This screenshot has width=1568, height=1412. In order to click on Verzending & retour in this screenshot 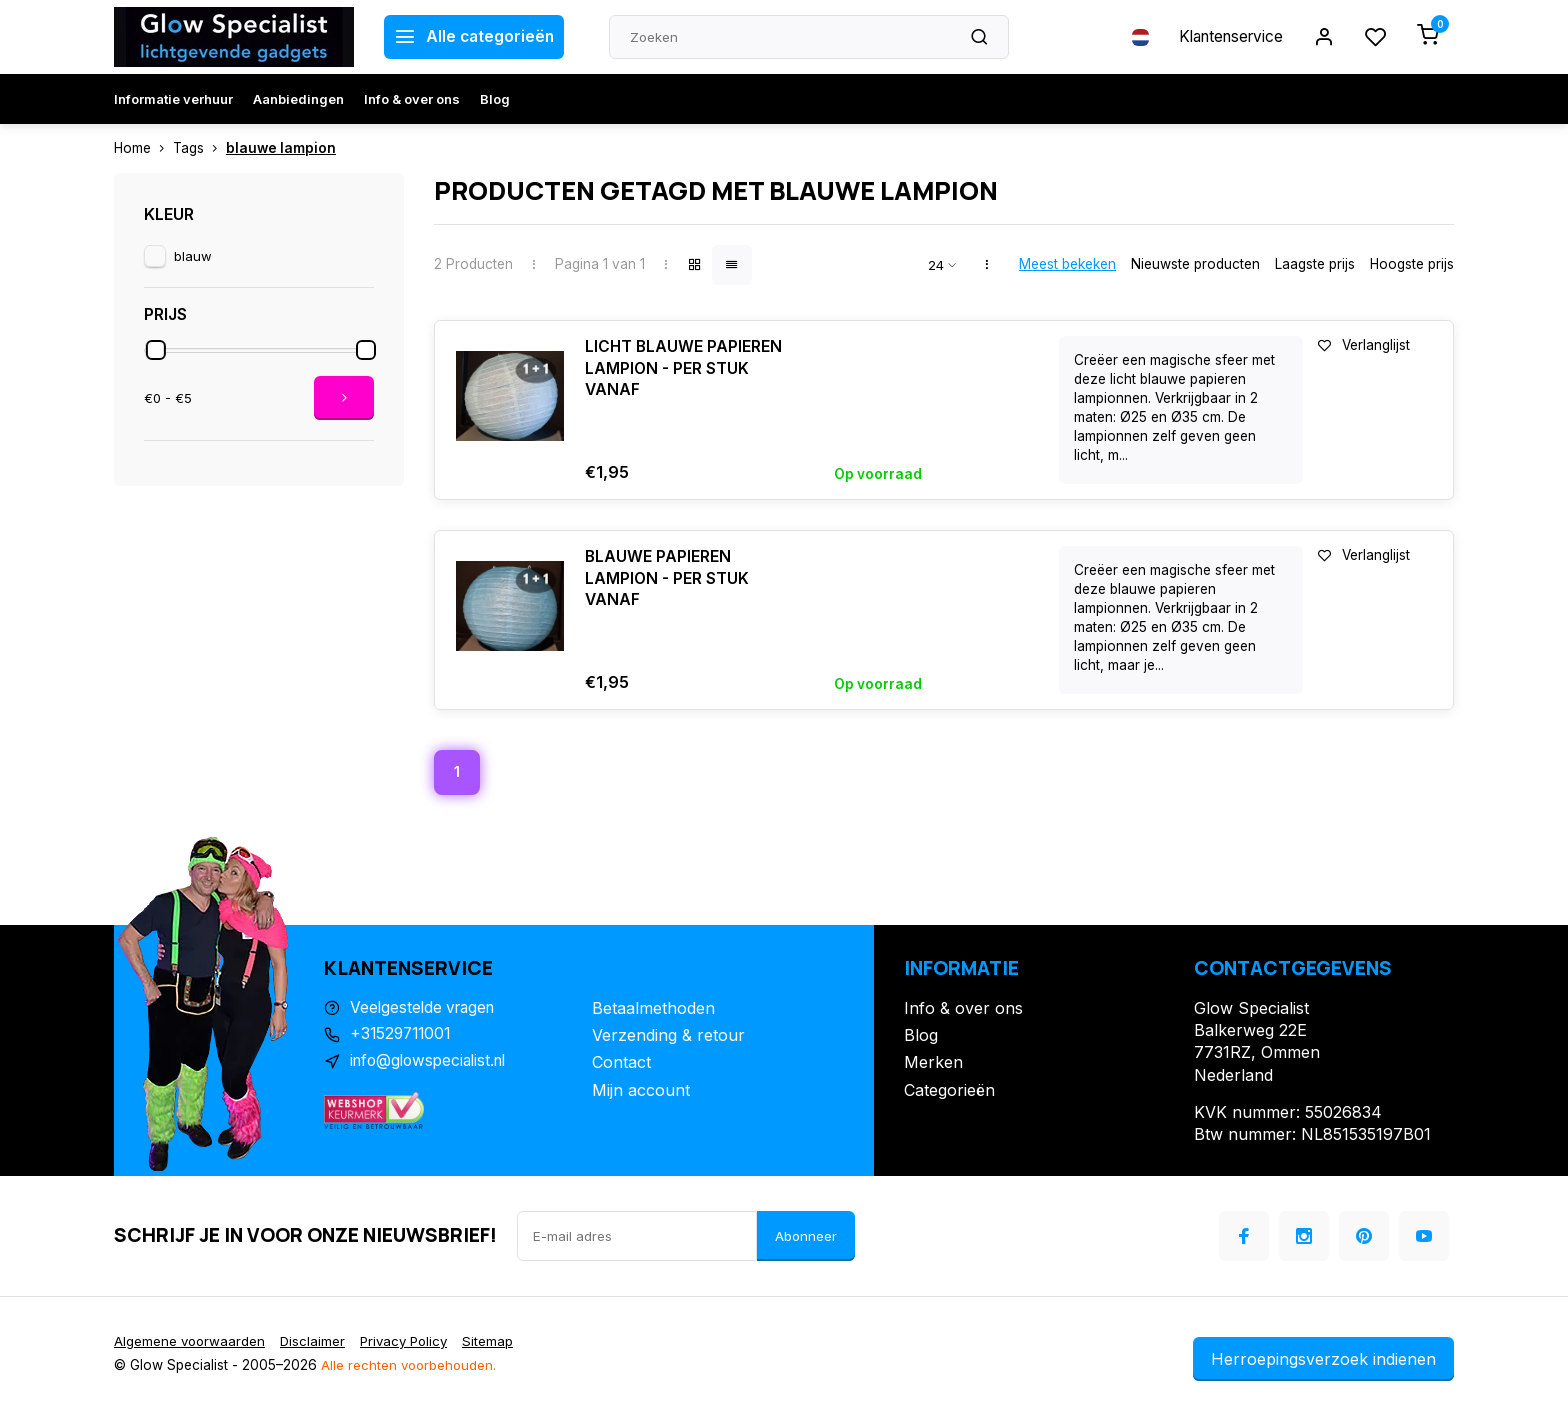, I will do `click(668, 1037)`.